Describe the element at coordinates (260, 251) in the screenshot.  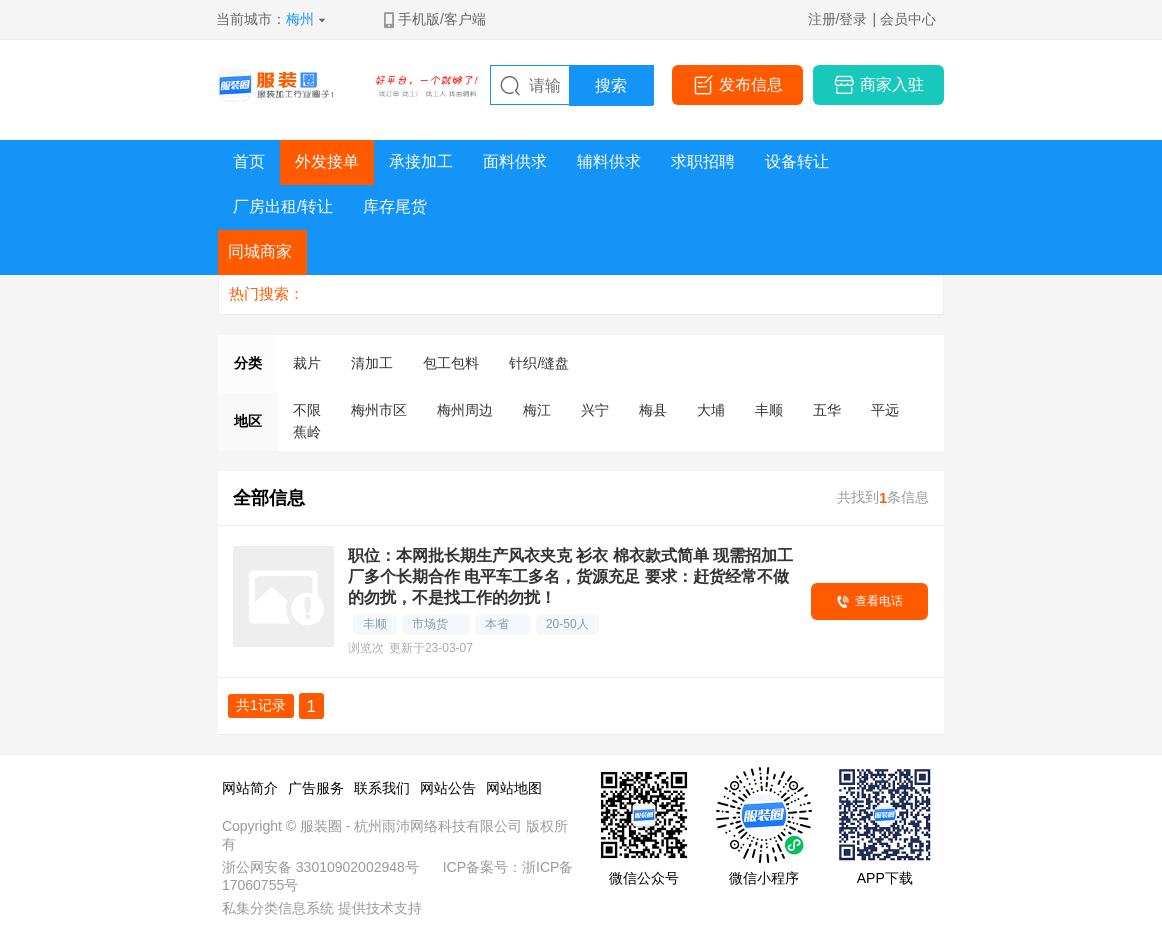
I see `同城商家` at that location.